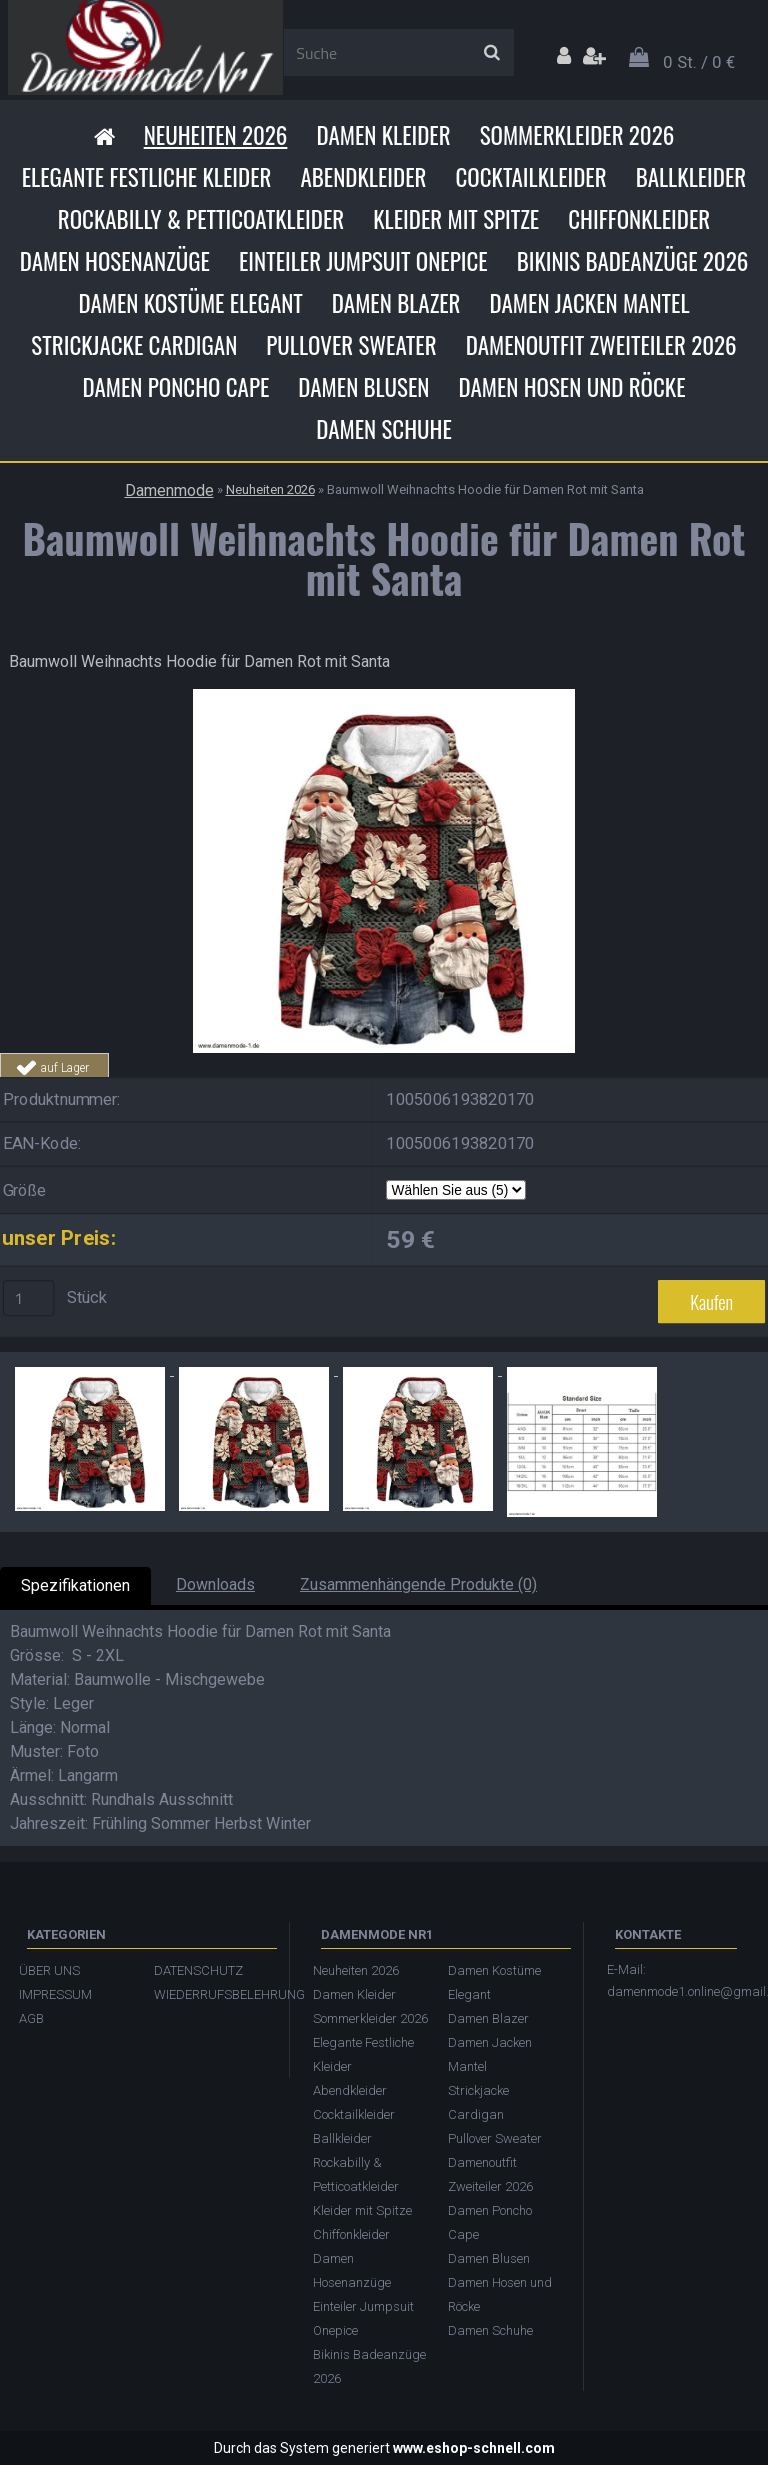  I want to click on Damen Kleider, so click(383, 135).